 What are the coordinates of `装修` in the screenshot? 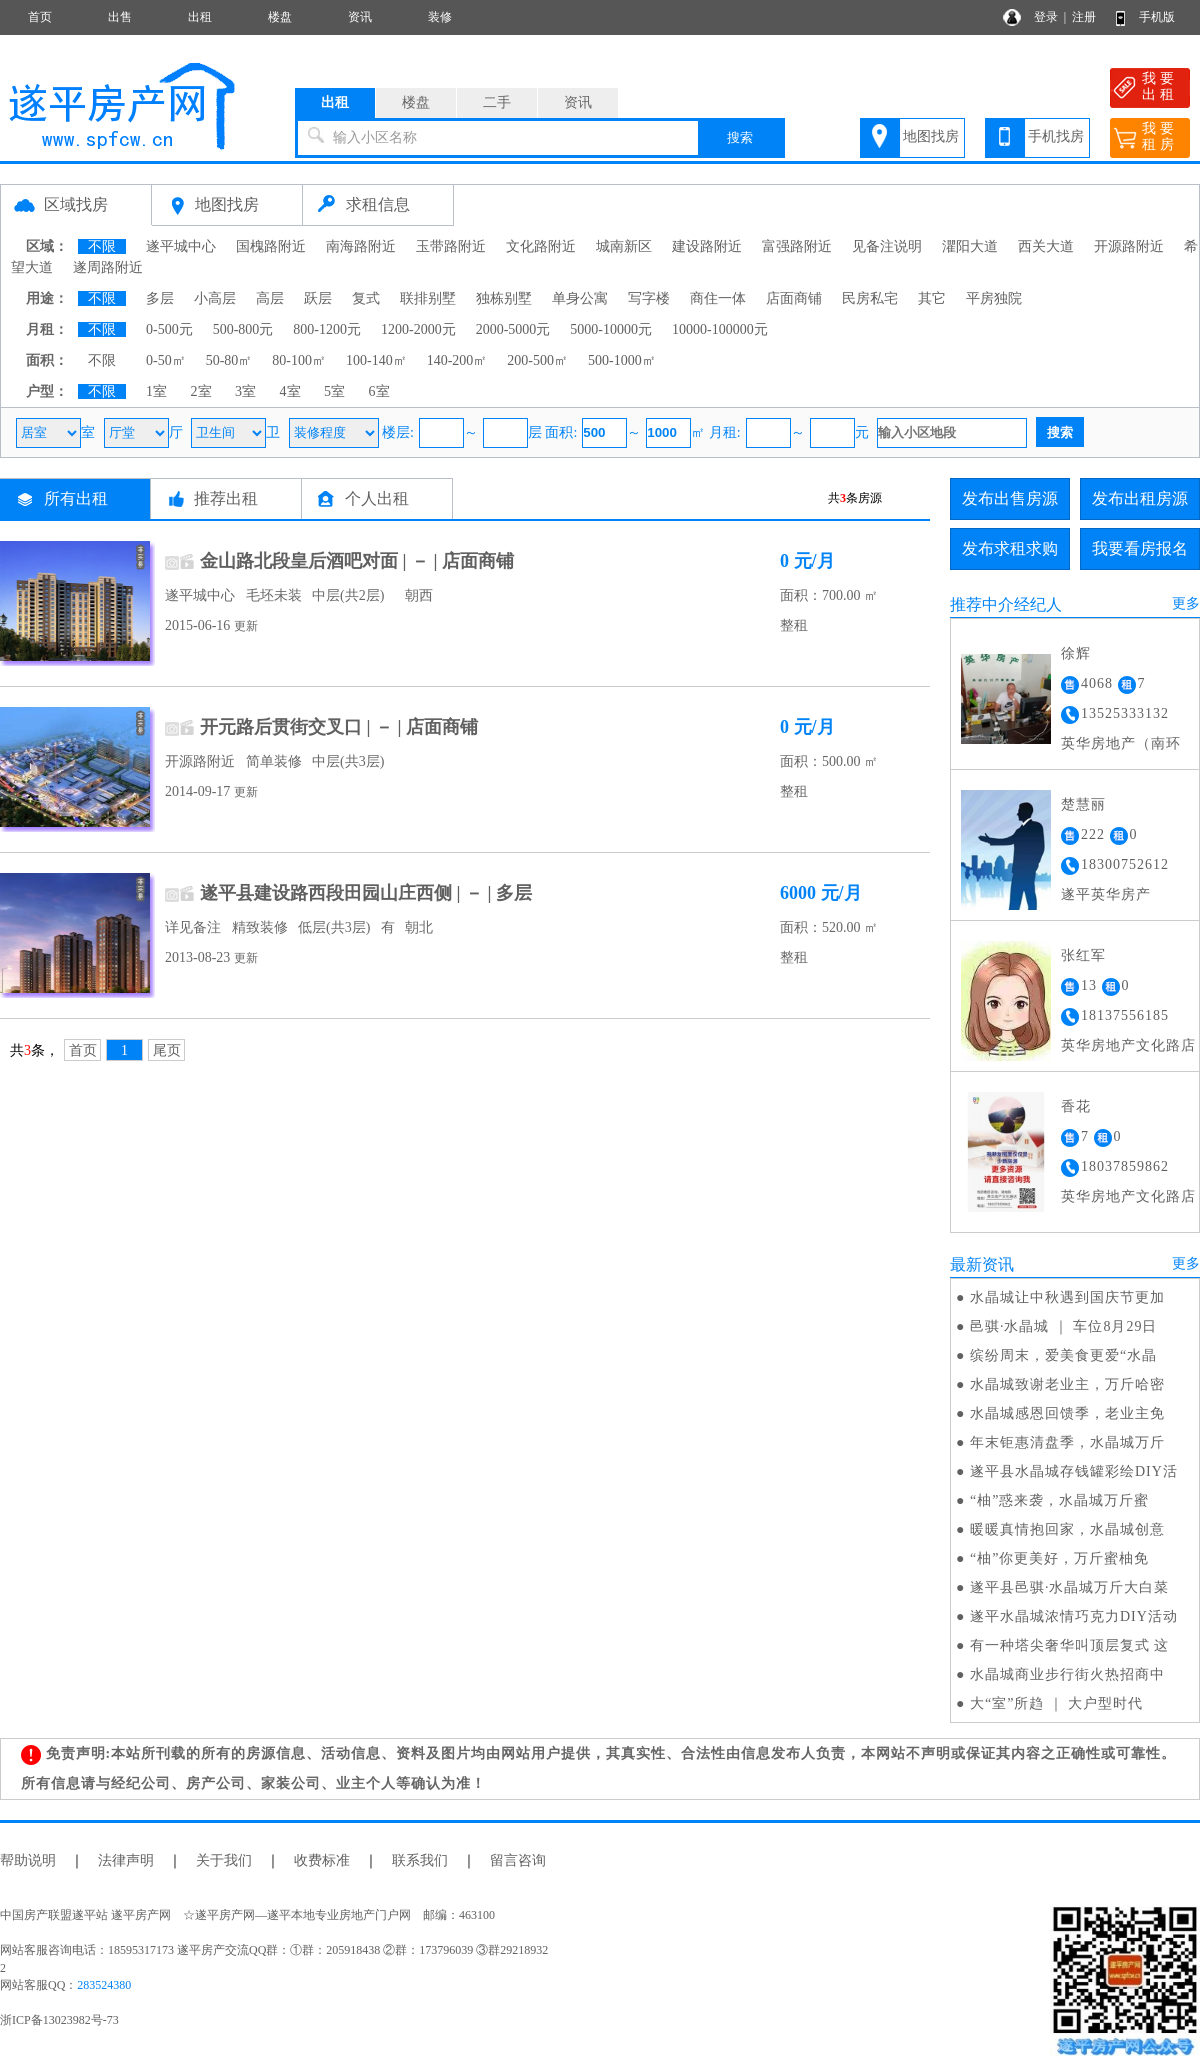 It's located at (440, 17).